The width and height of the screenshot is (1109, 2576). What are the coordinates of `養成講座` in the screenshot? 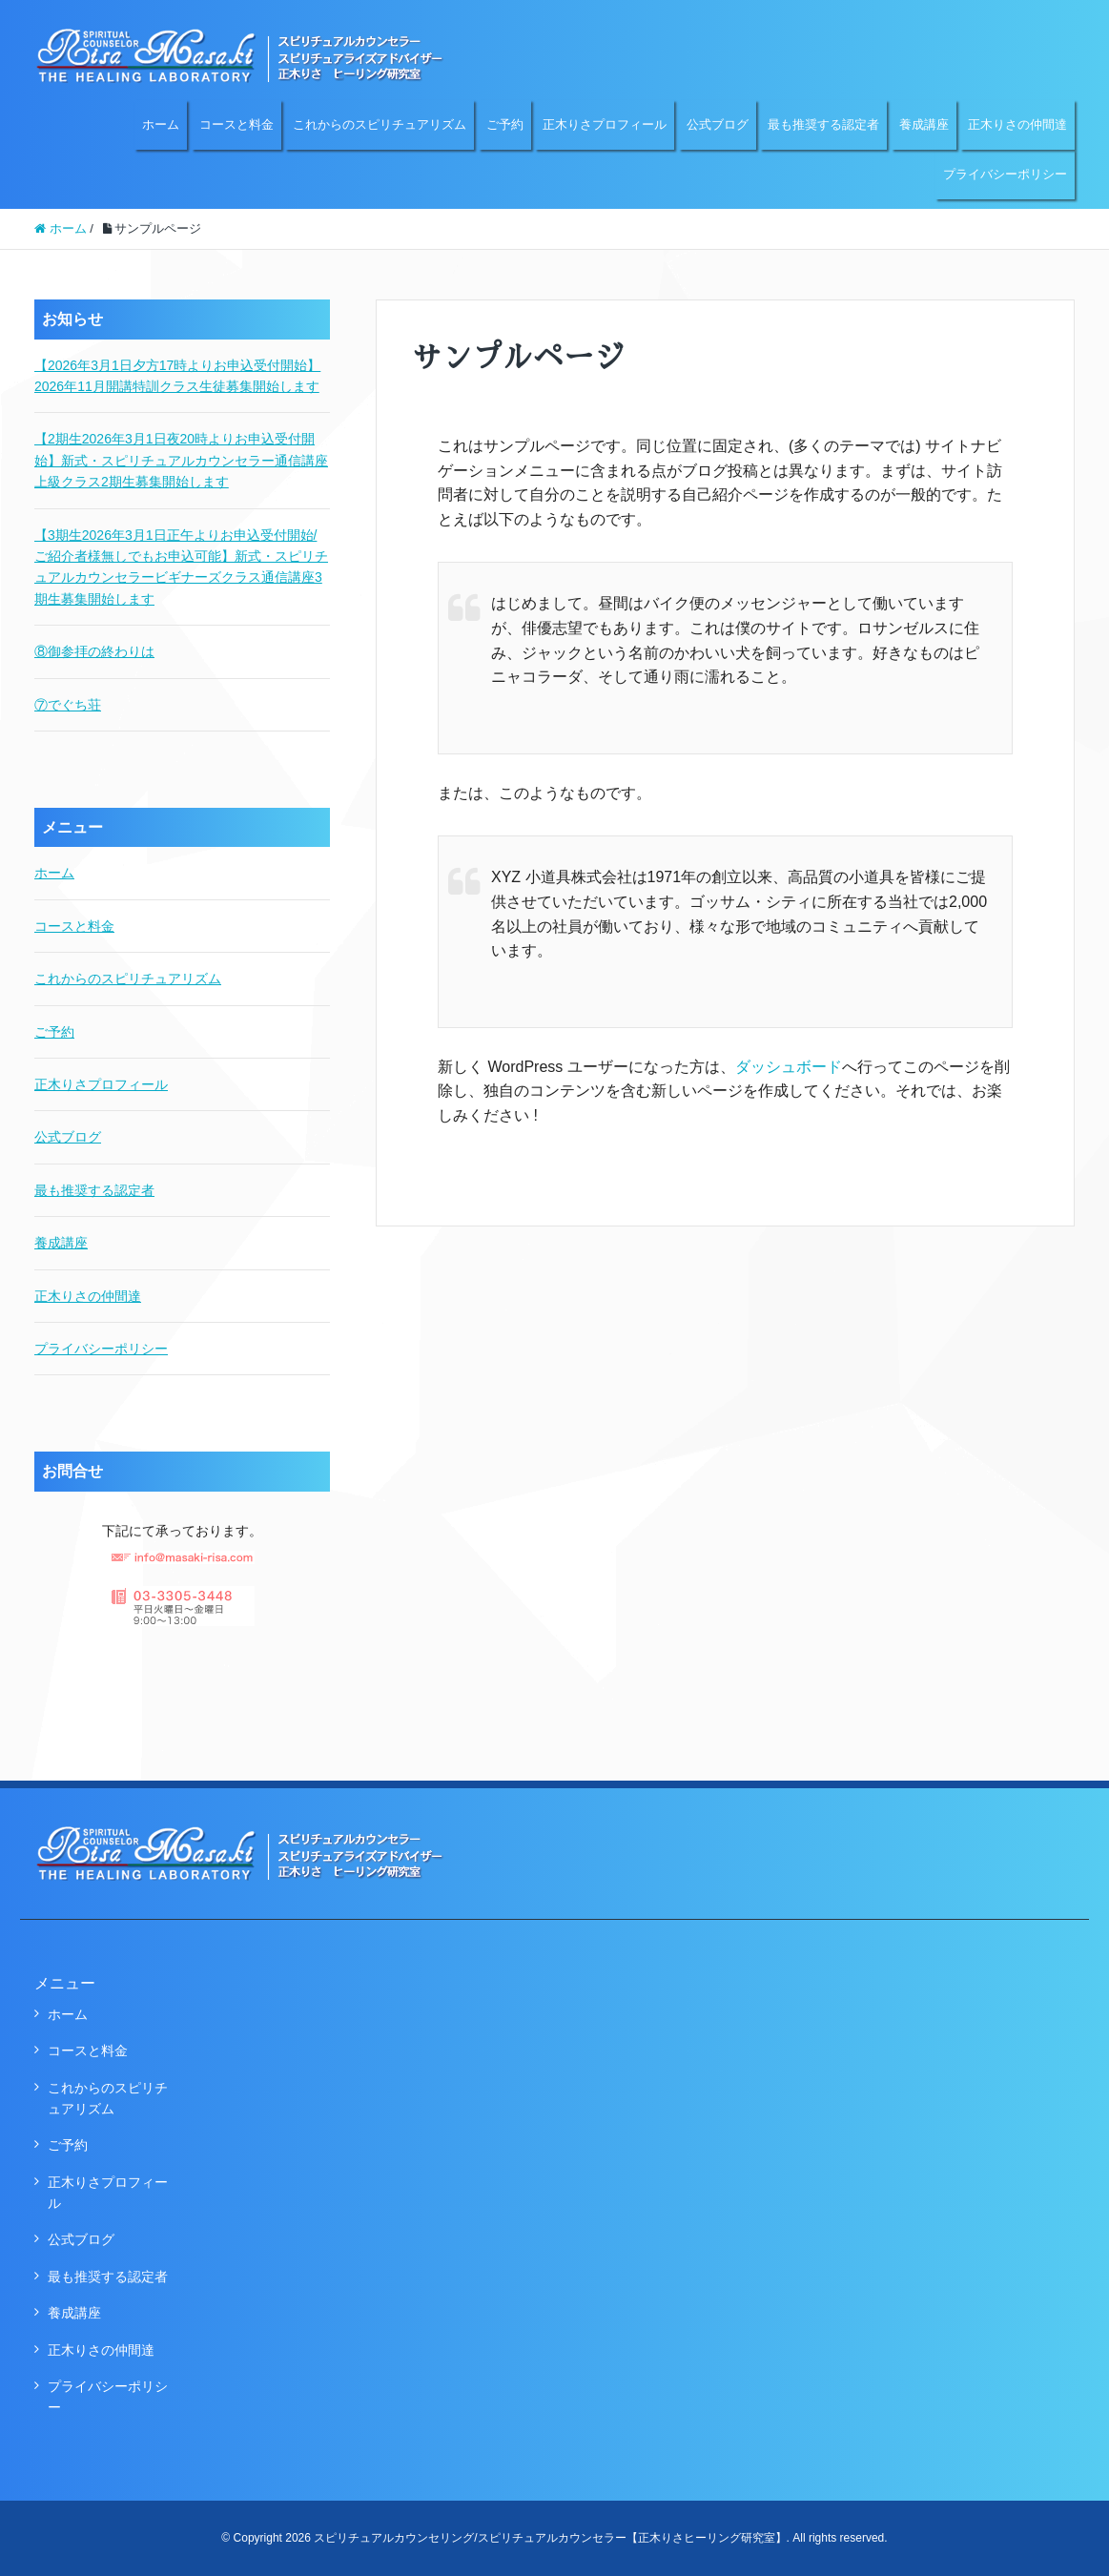 It's located at (924, 124).